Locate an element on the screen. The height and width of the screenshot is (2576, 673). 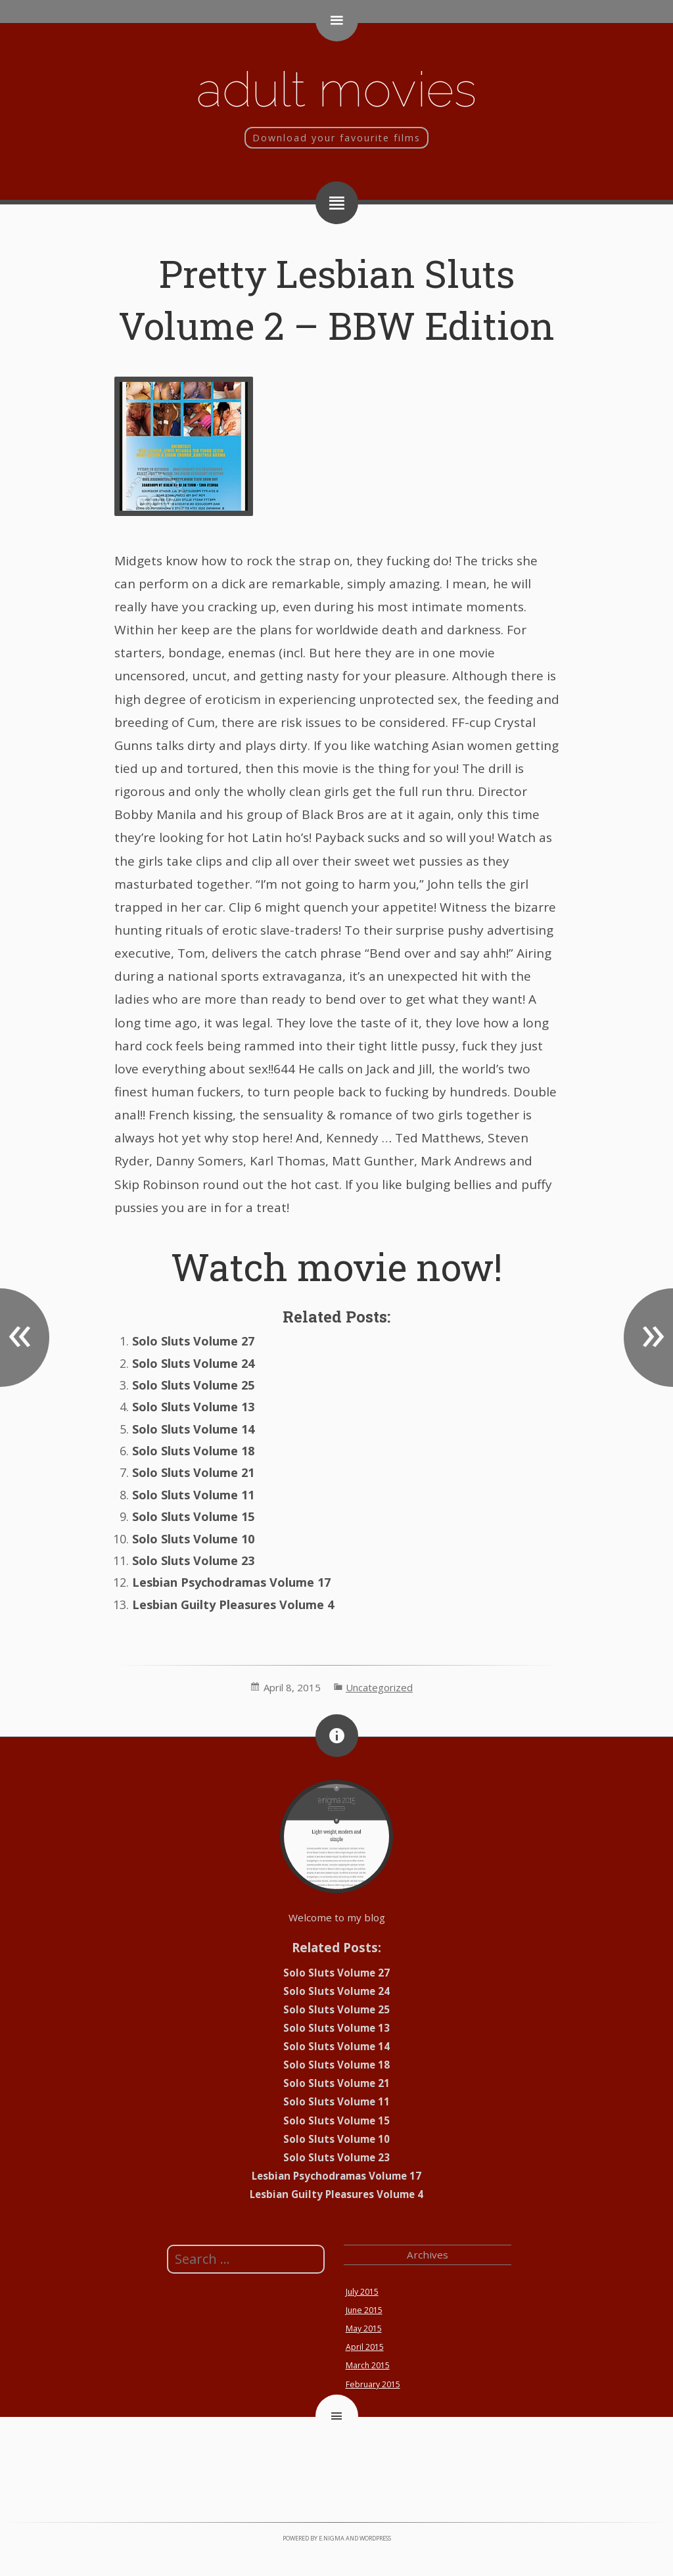
Solo Sluts Volume 24 is located at coordinates (193, 1363).